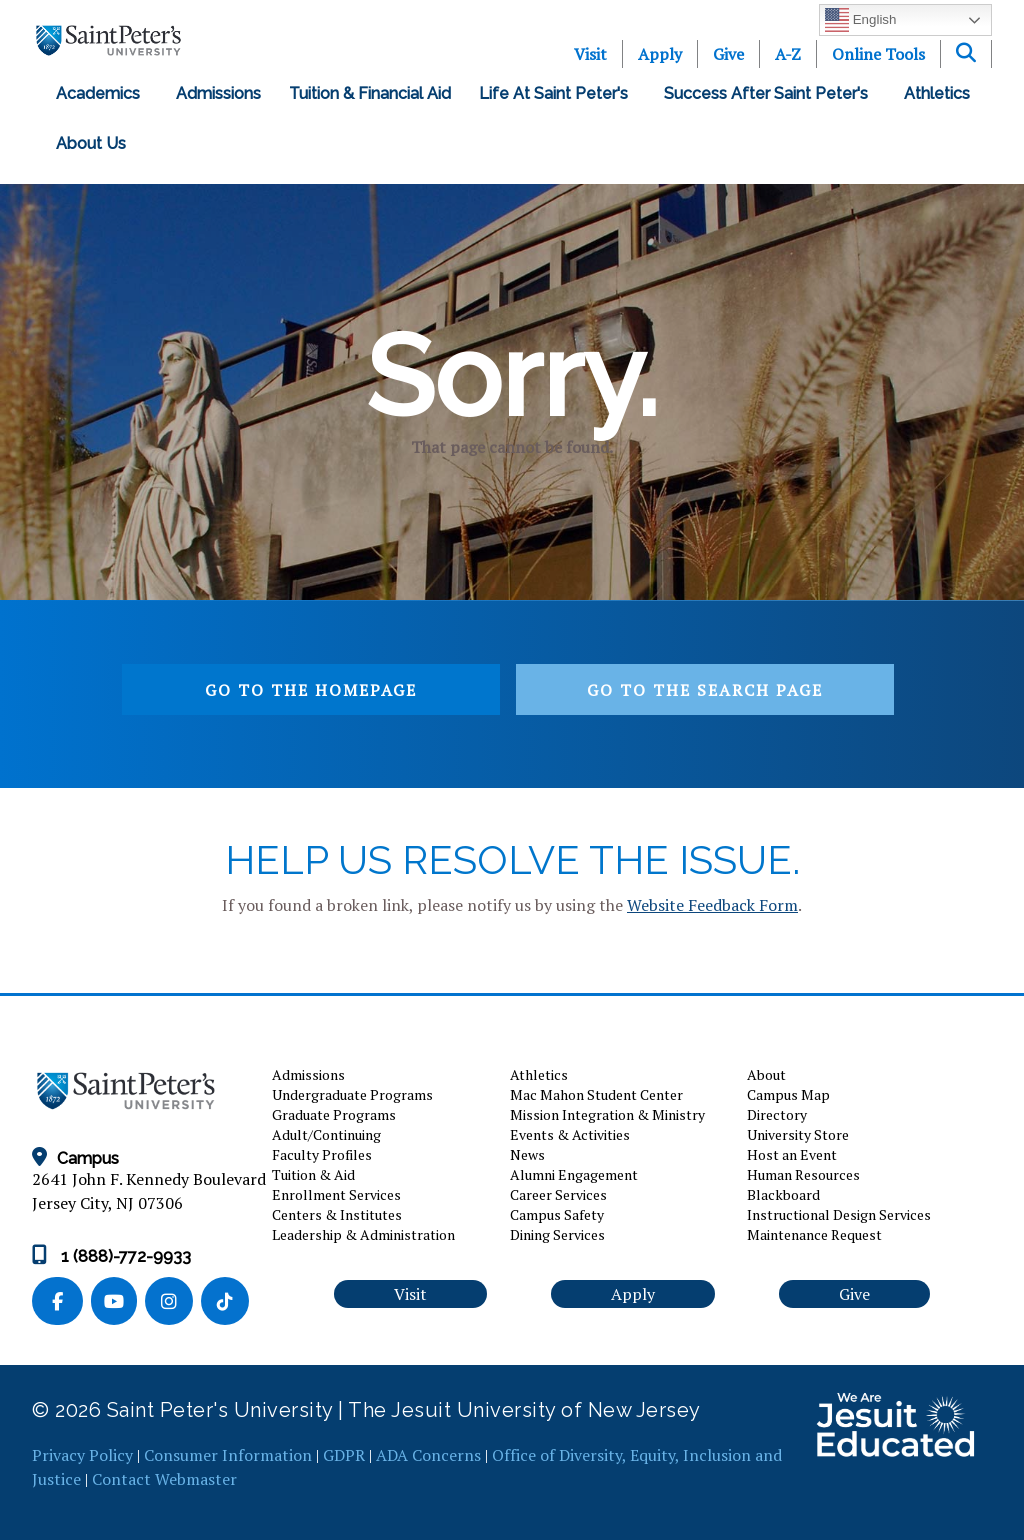 The height and width of the screenshot is (1540, 1024). I want to click on Directory, so click(777, 1114).